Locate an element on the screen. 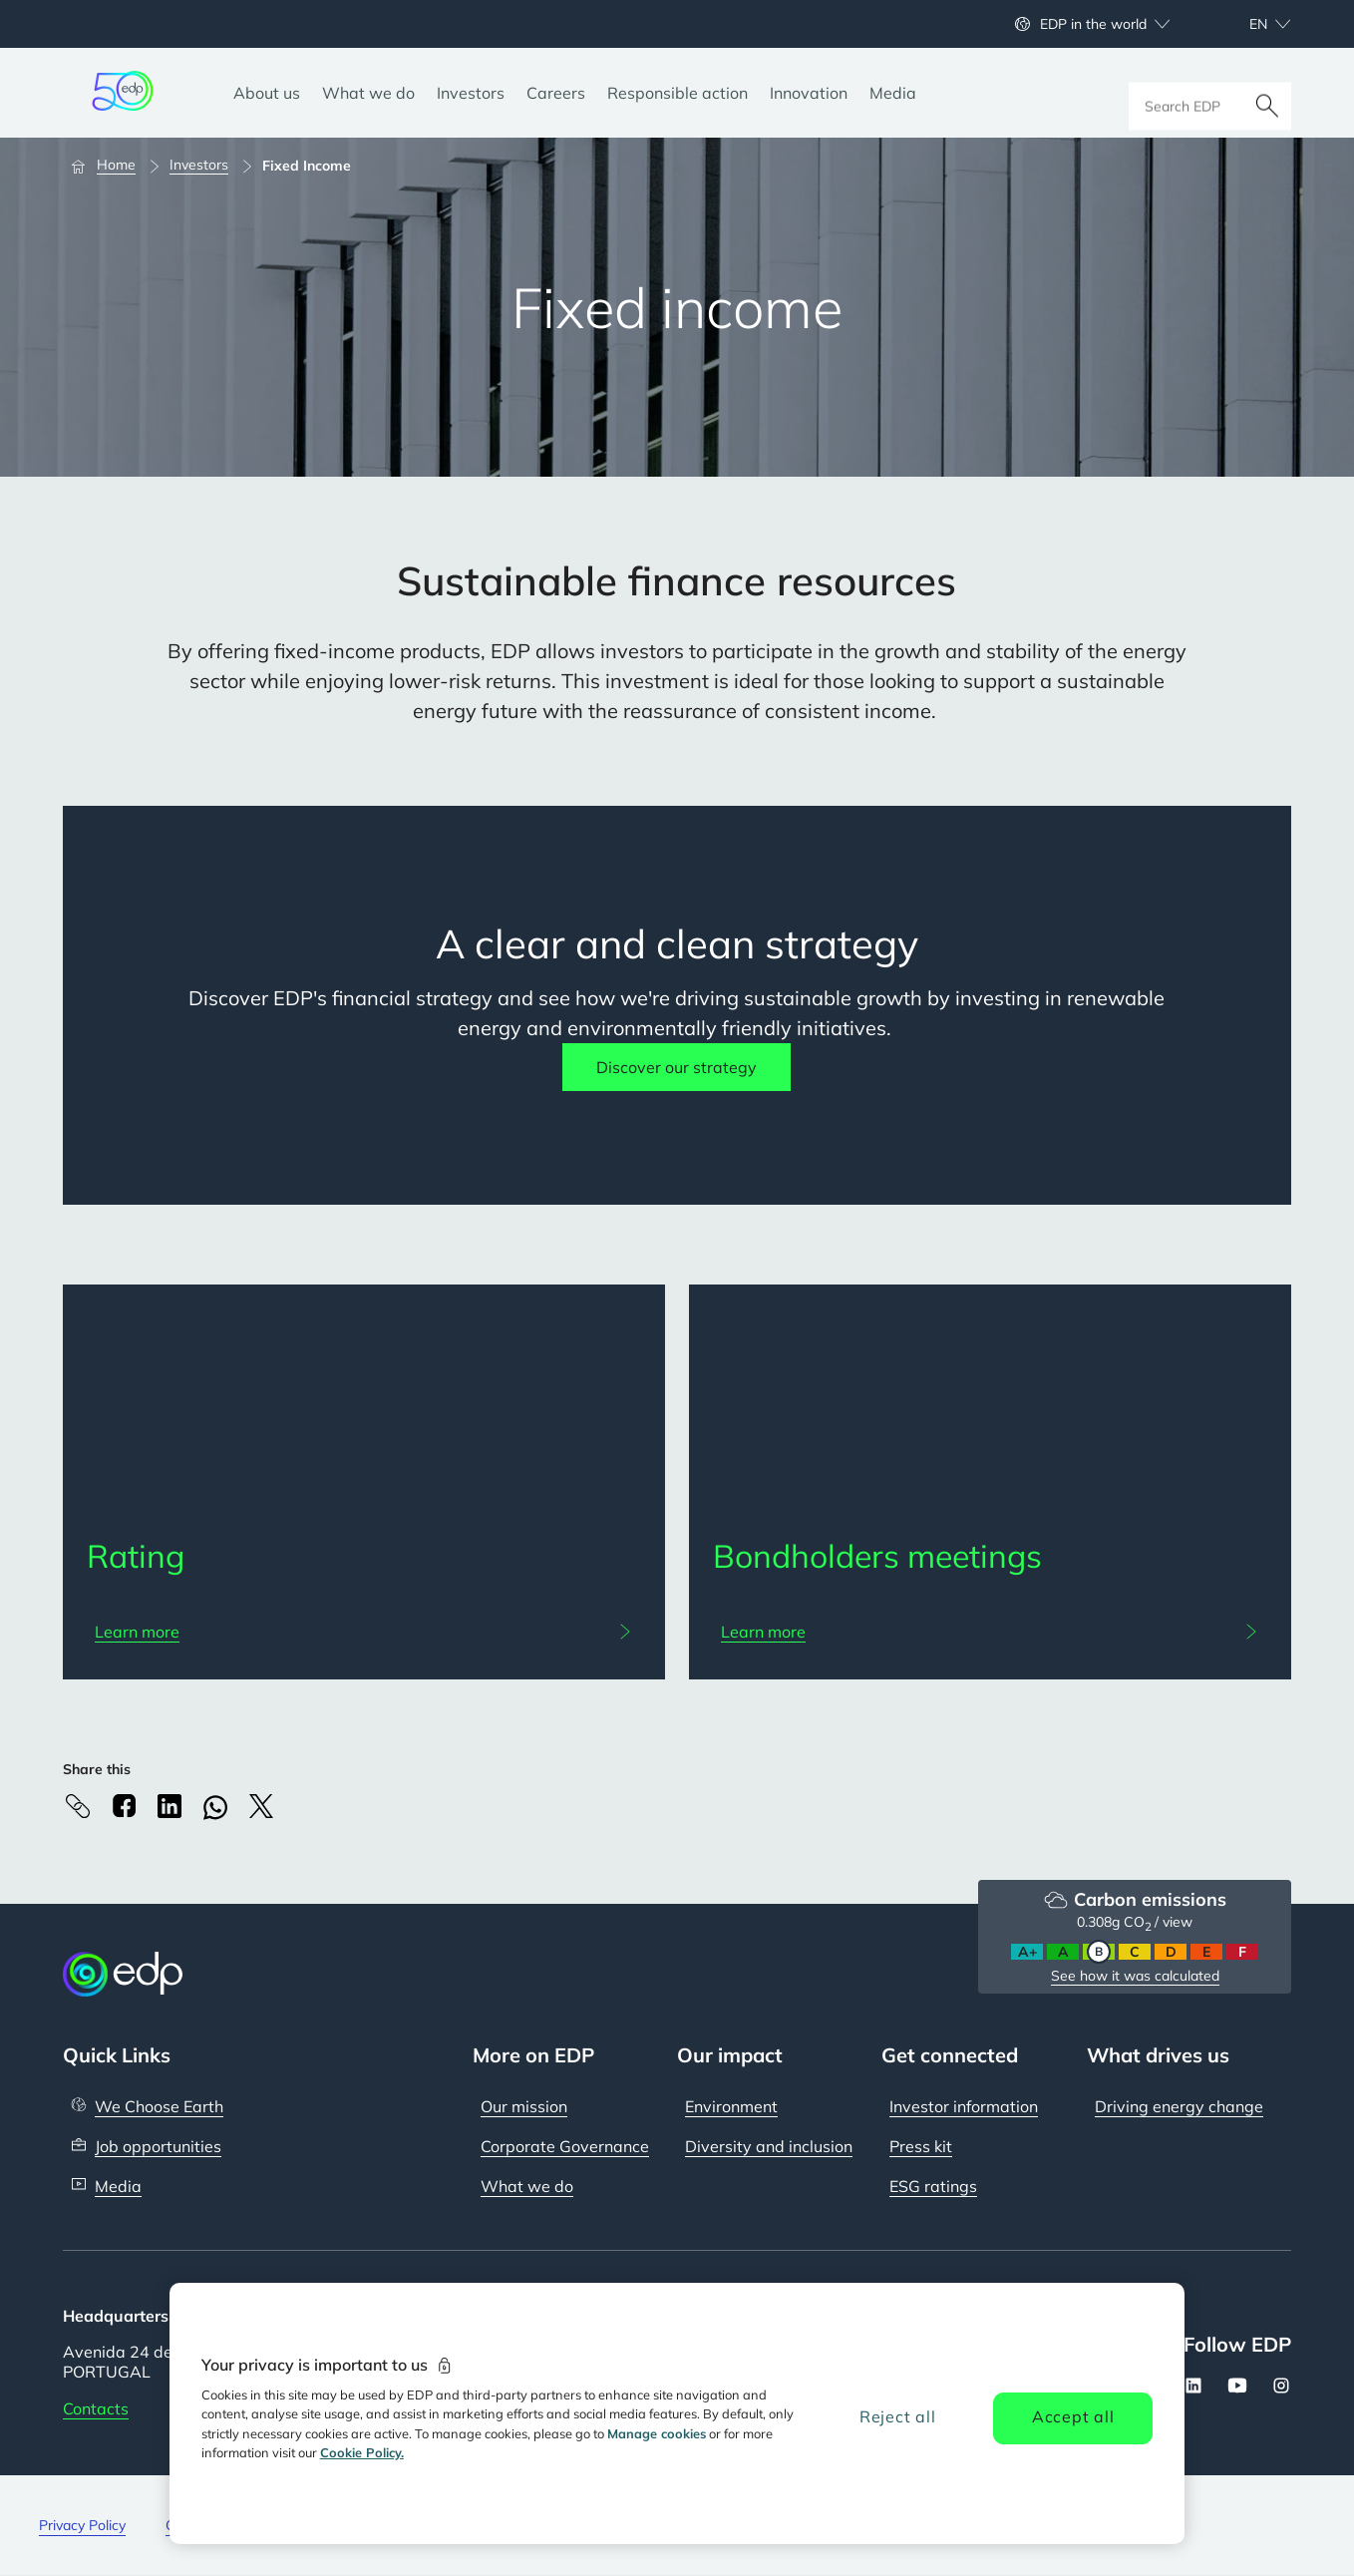 Image resolution: width=1354 pixels, height=2576 pixels. See how it was calculated is located at coordinates (1135, 1976).